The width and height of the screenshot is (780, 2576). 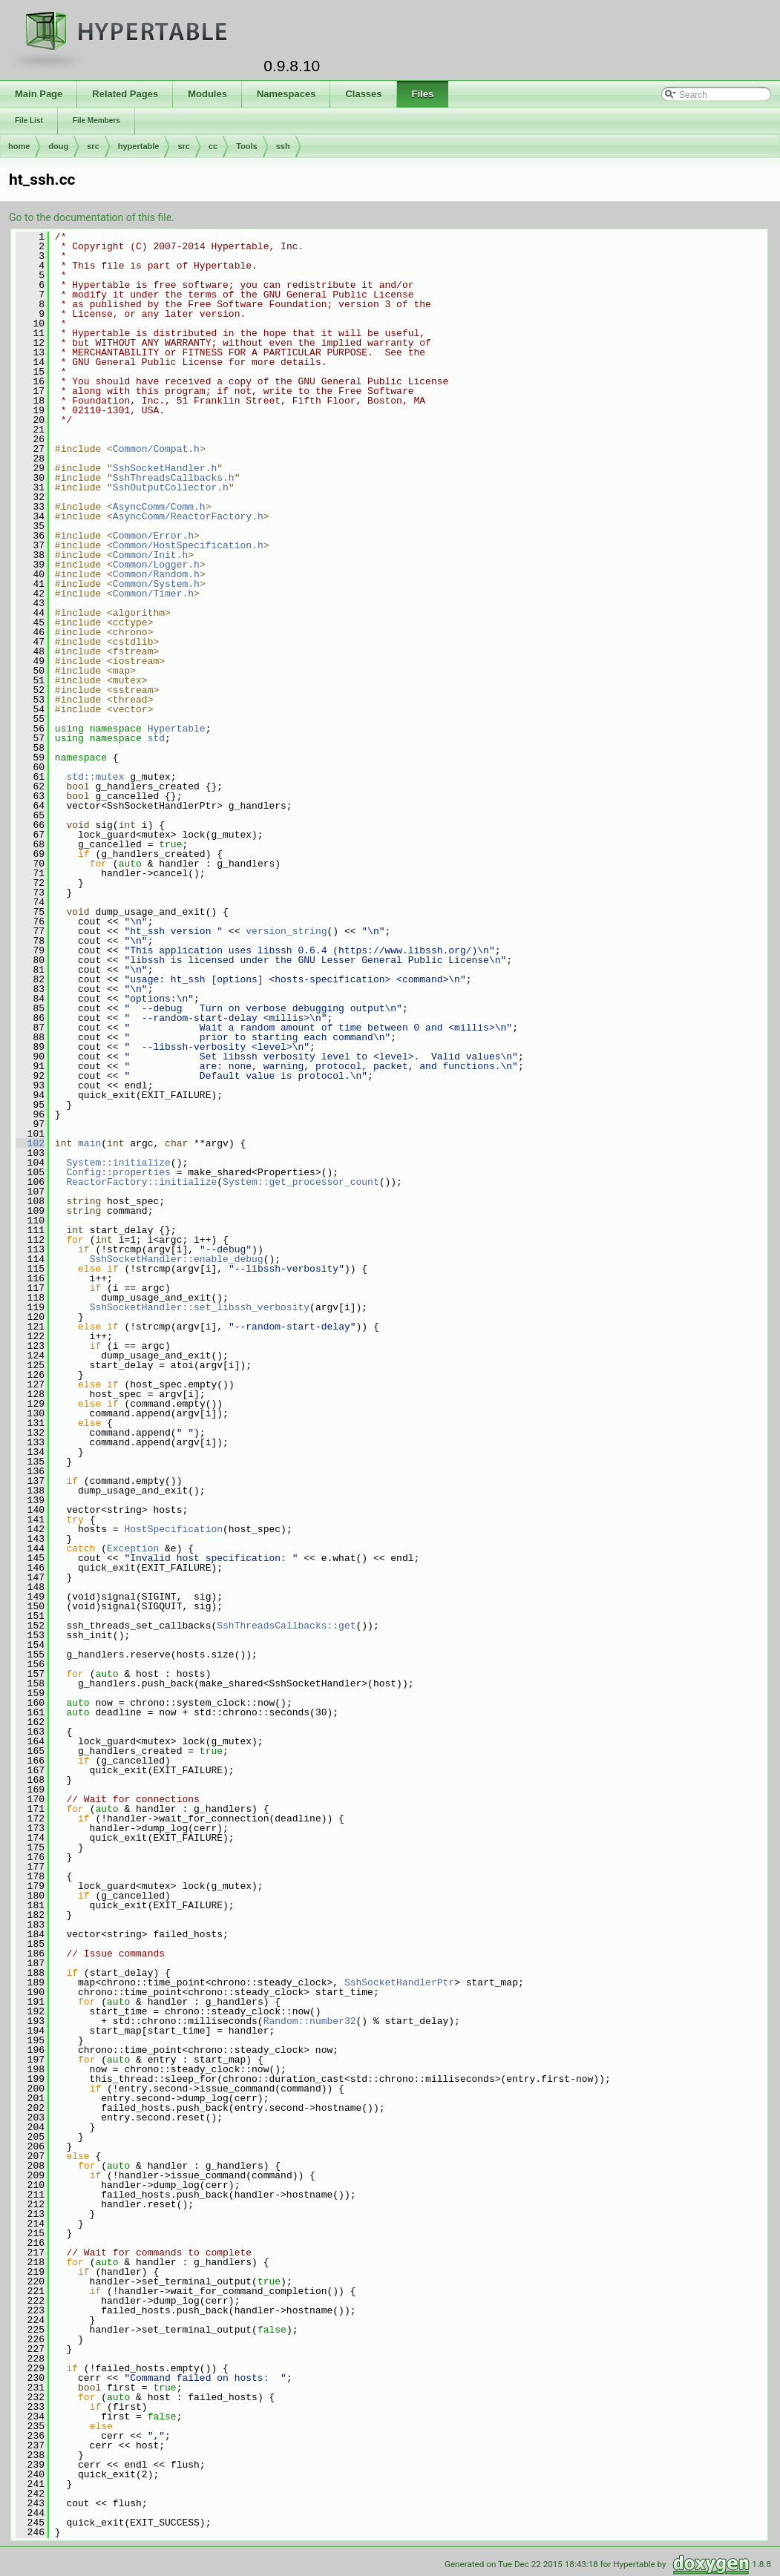 What do you see at coordinates (118, 1162) in the screenshot?
I see `System::initialize` at bounding box center [118, 1162].